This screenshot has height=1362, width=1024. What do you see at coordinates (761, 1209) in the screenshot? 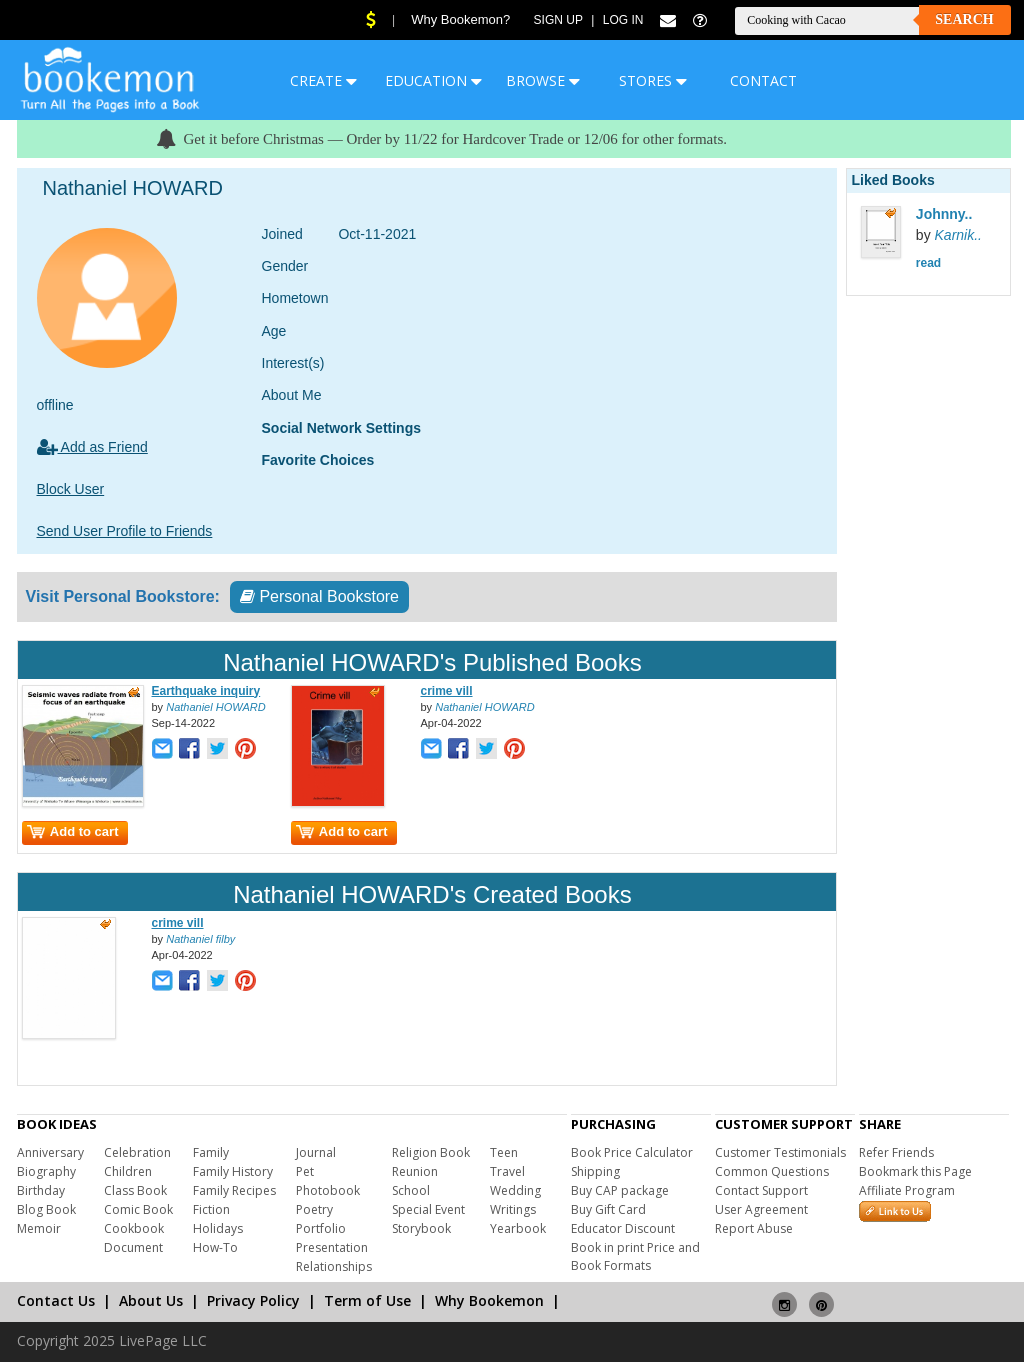
I see `User Agreement` at bounding box center [761, 1209].